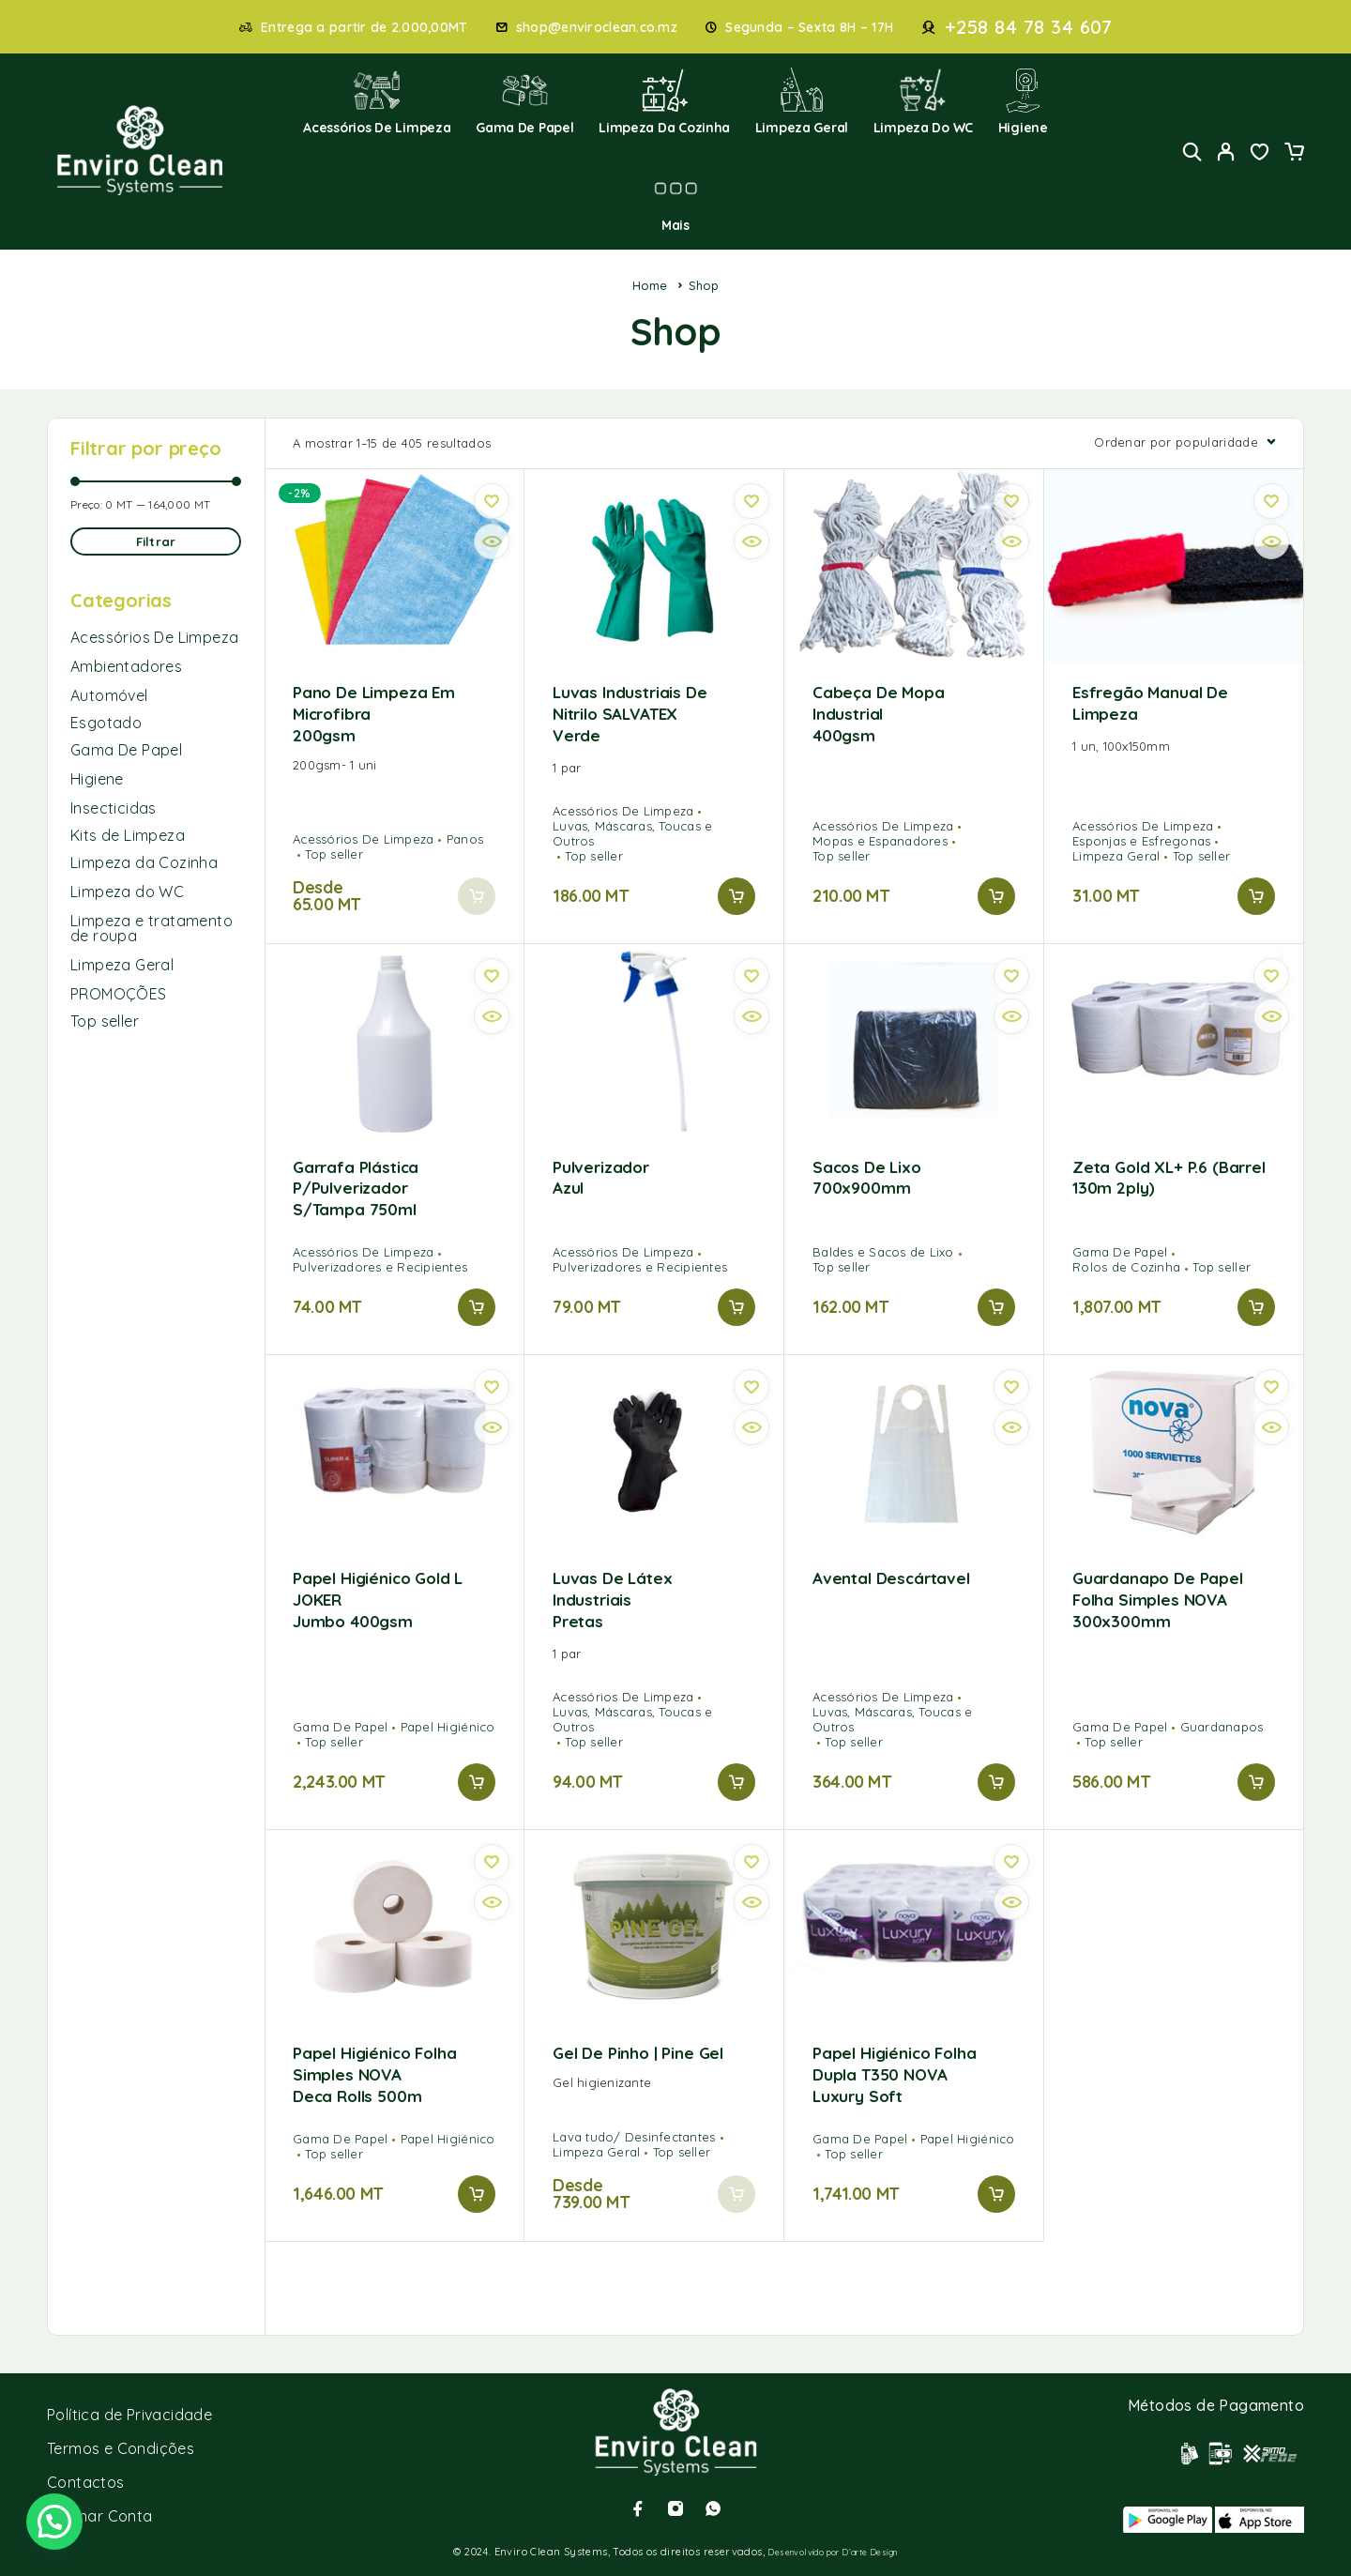 The image size is (1351, 2576). I want to click on Higiene, so click(1023, 102).